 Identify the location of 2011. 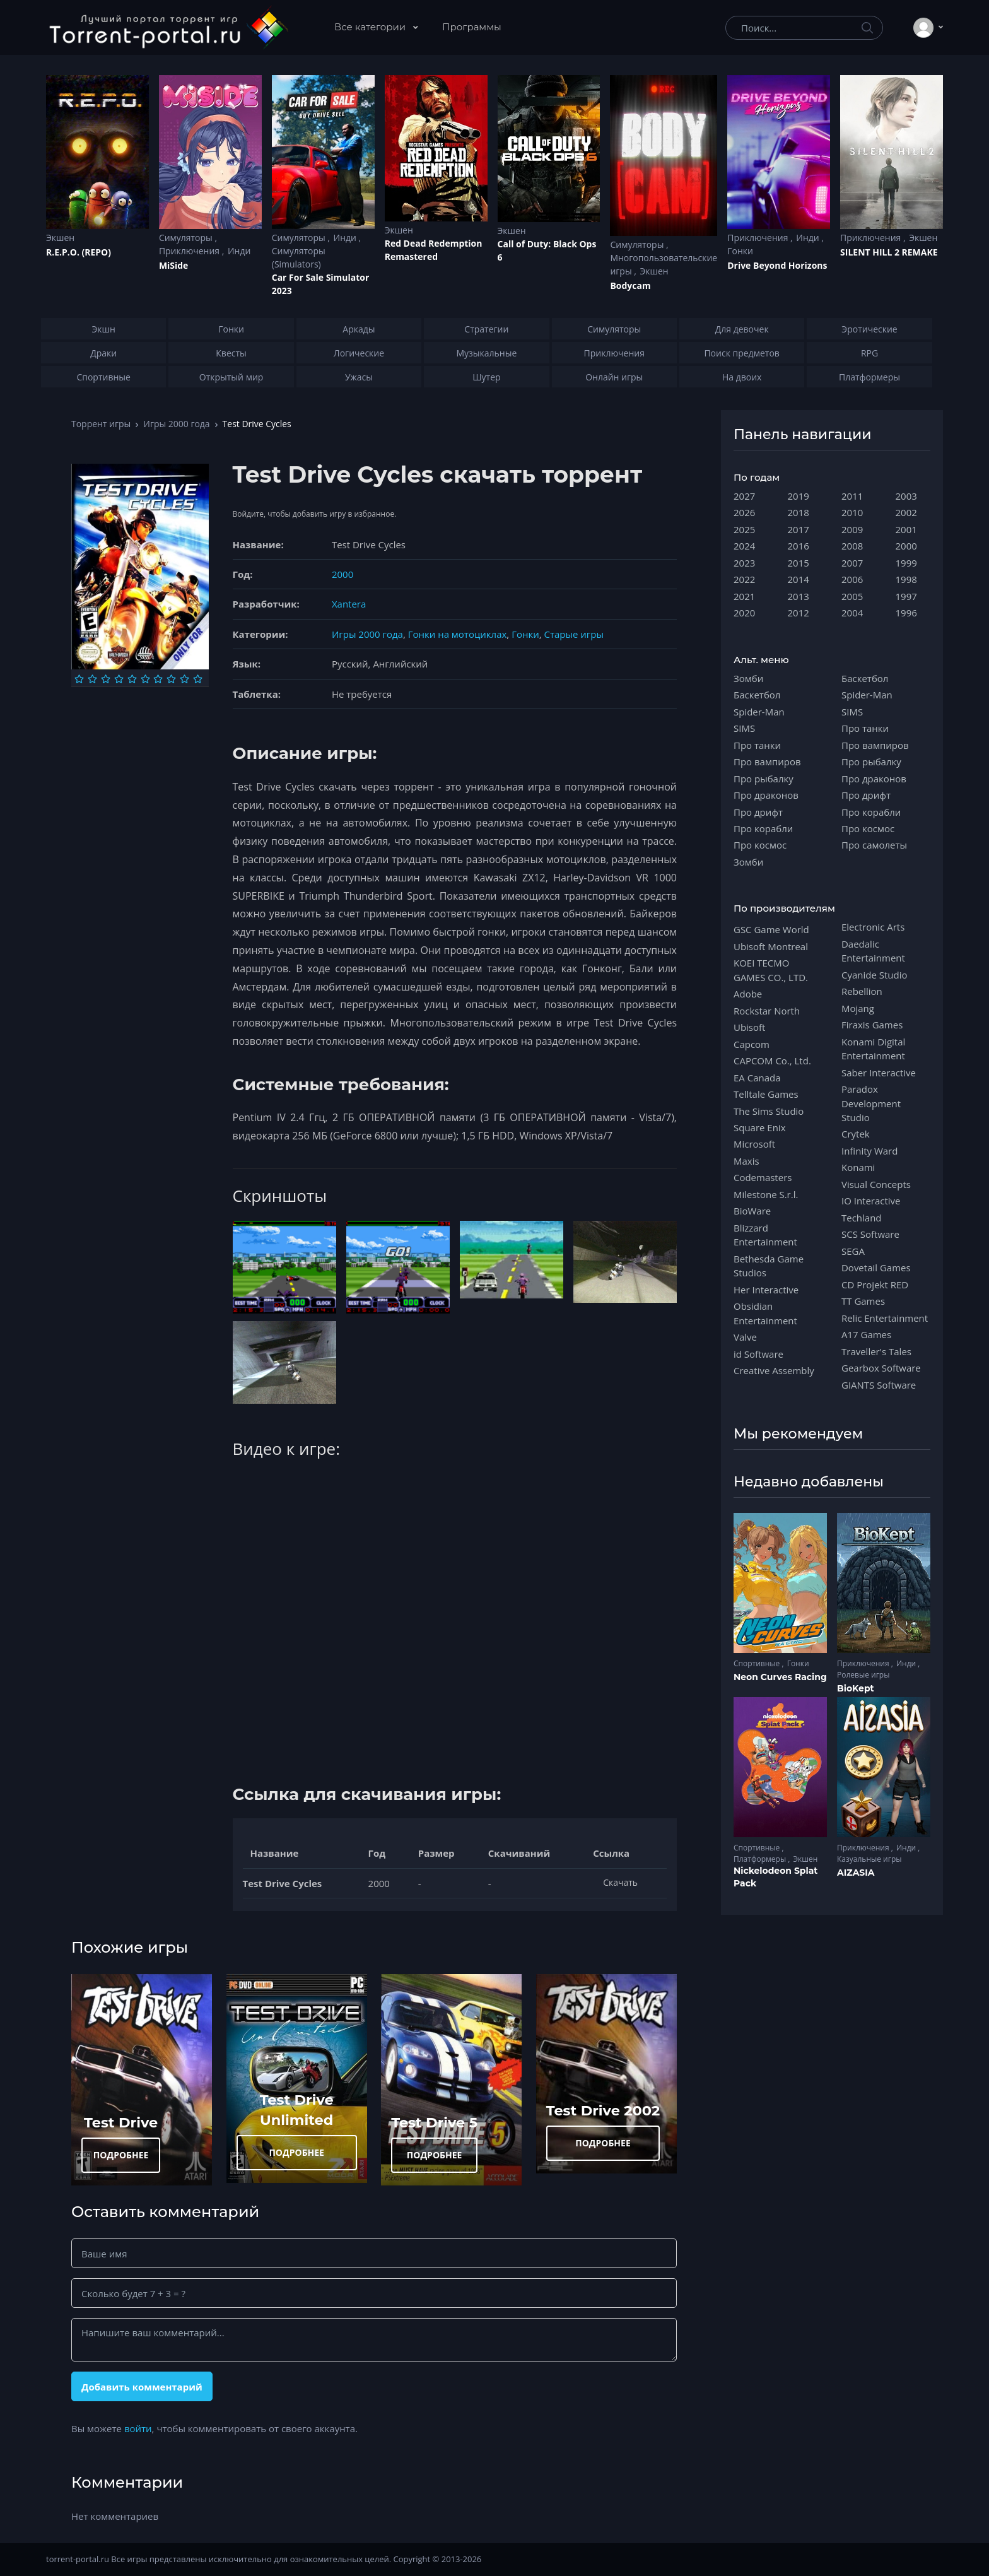
(852, 496).